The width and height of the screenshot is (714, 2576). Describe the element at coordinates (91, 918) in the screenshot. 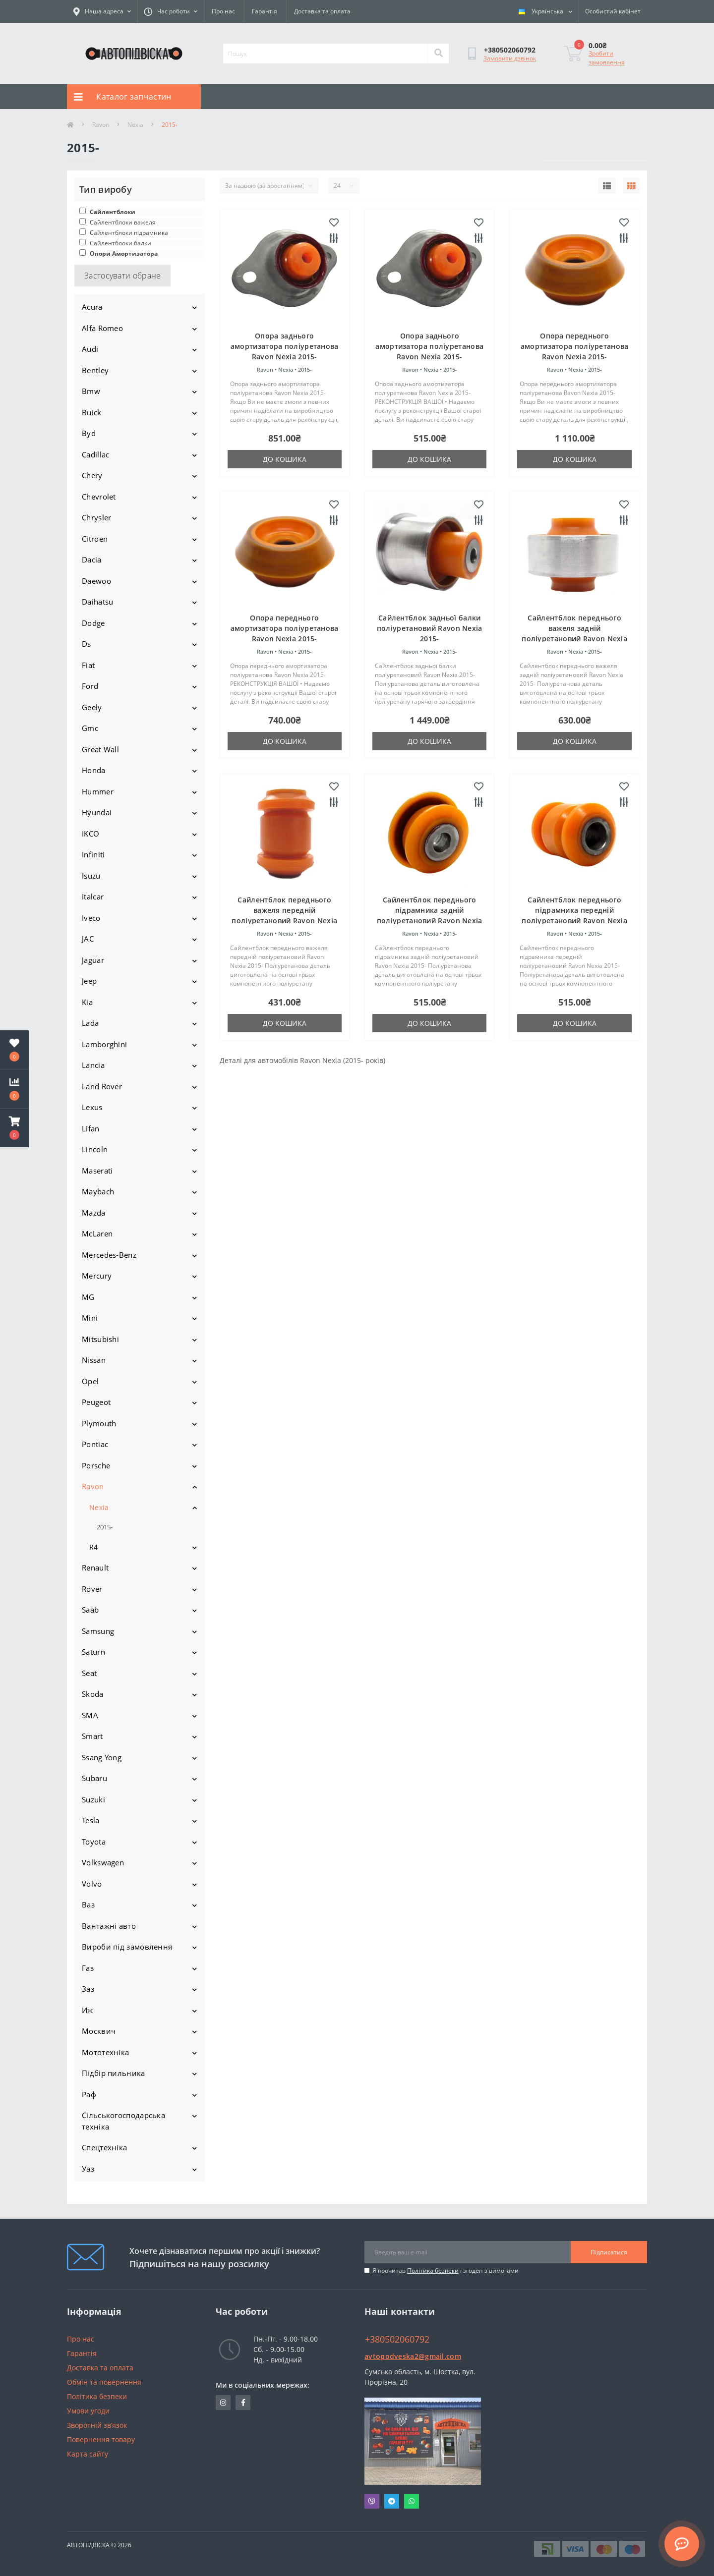

I see `Iveco` at that location.